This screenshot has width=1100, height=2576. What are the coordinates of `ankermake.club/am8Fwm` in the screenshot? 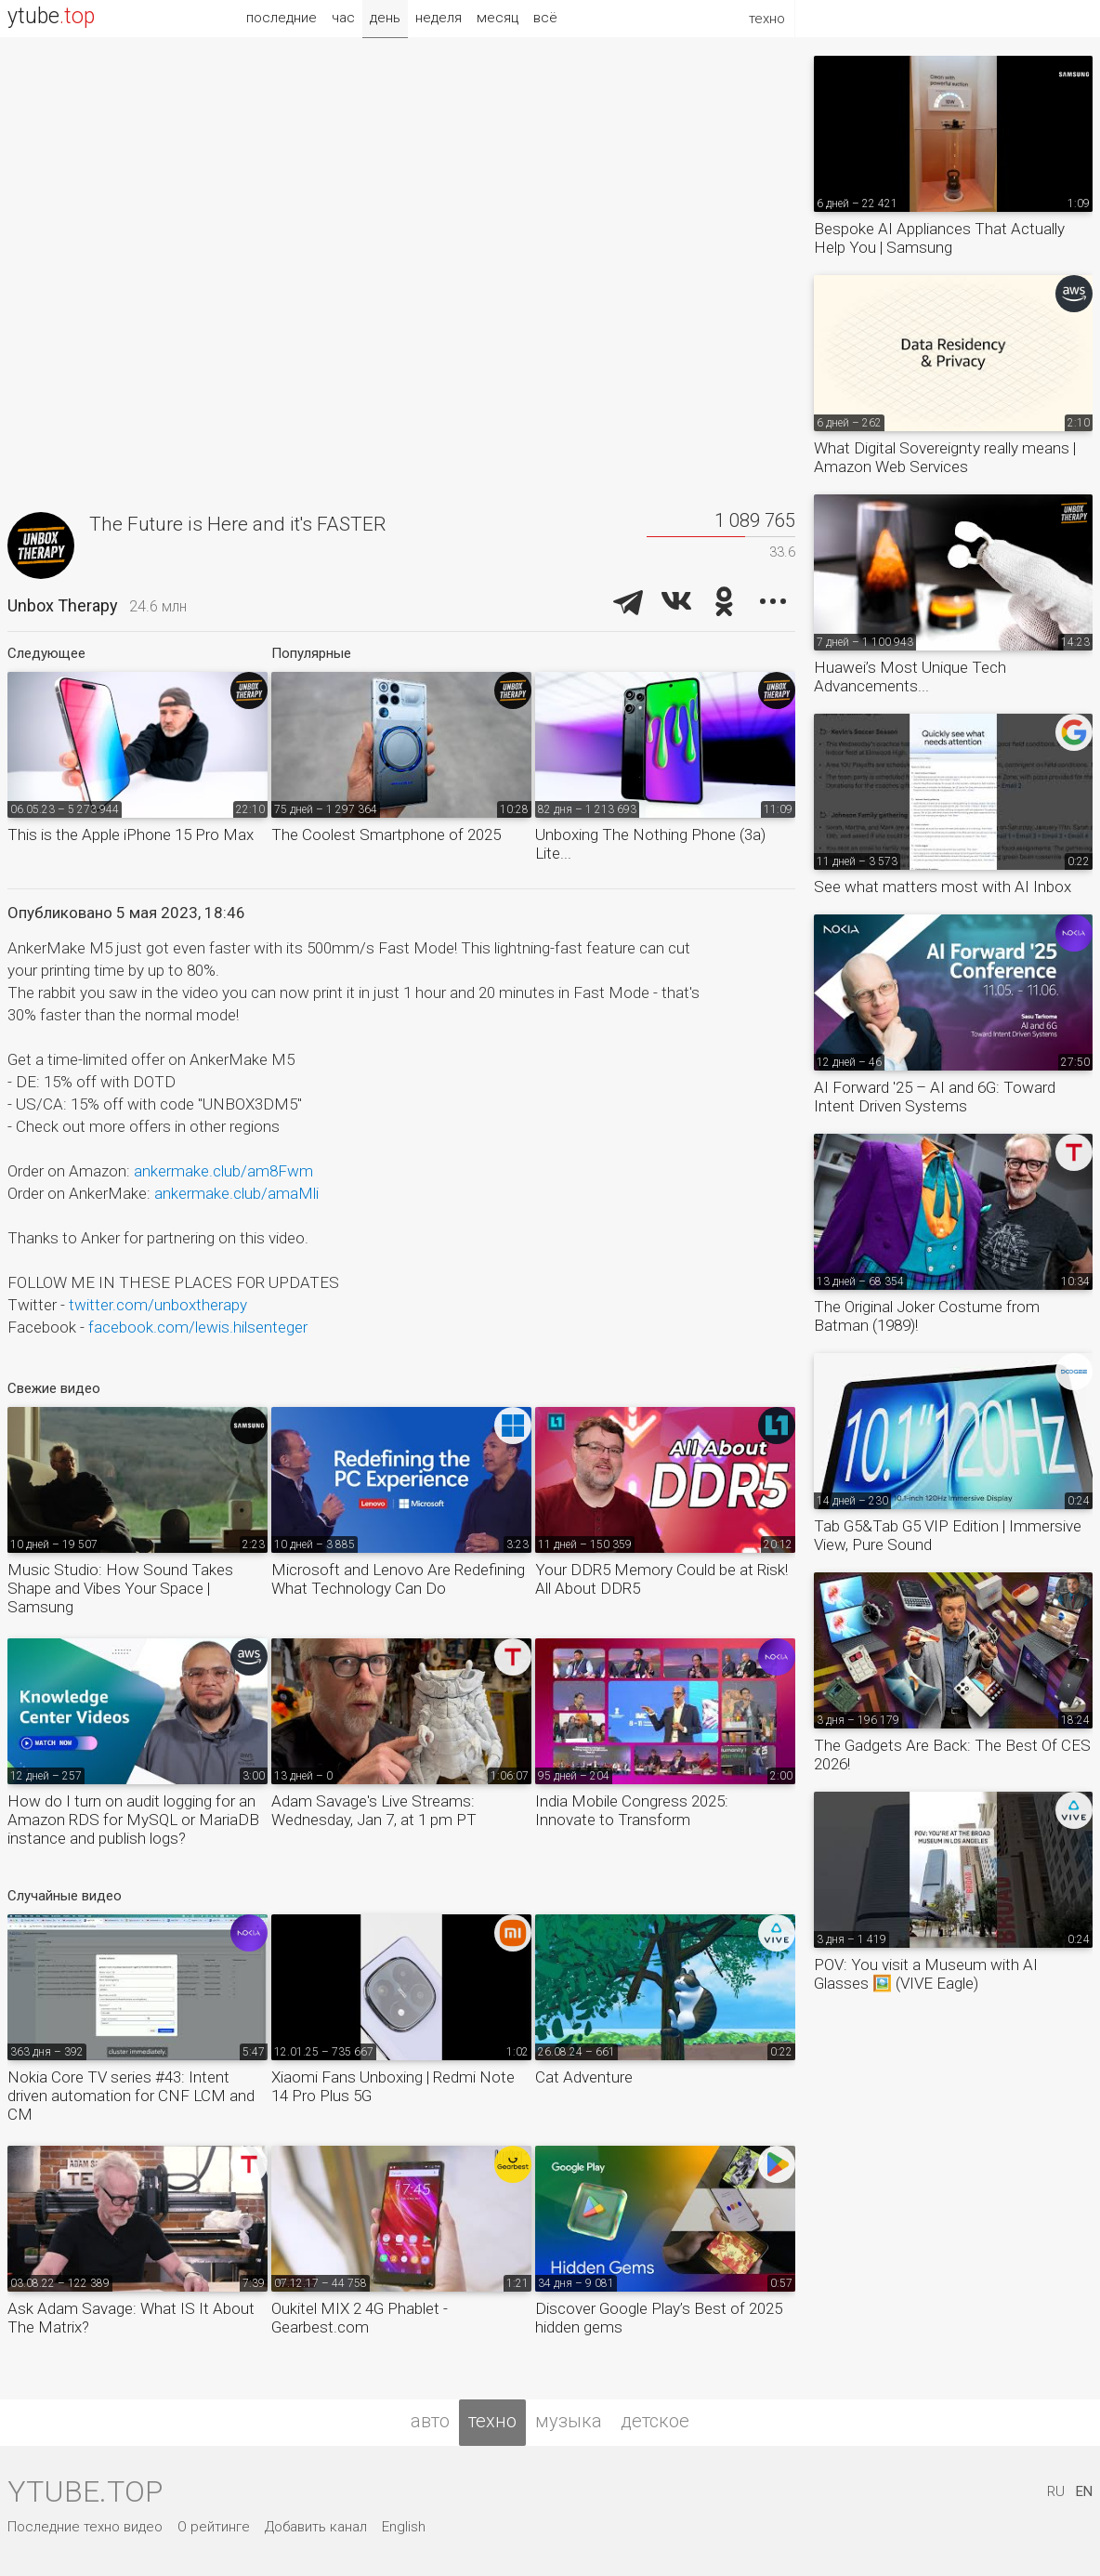 It's located at (223, 1171).